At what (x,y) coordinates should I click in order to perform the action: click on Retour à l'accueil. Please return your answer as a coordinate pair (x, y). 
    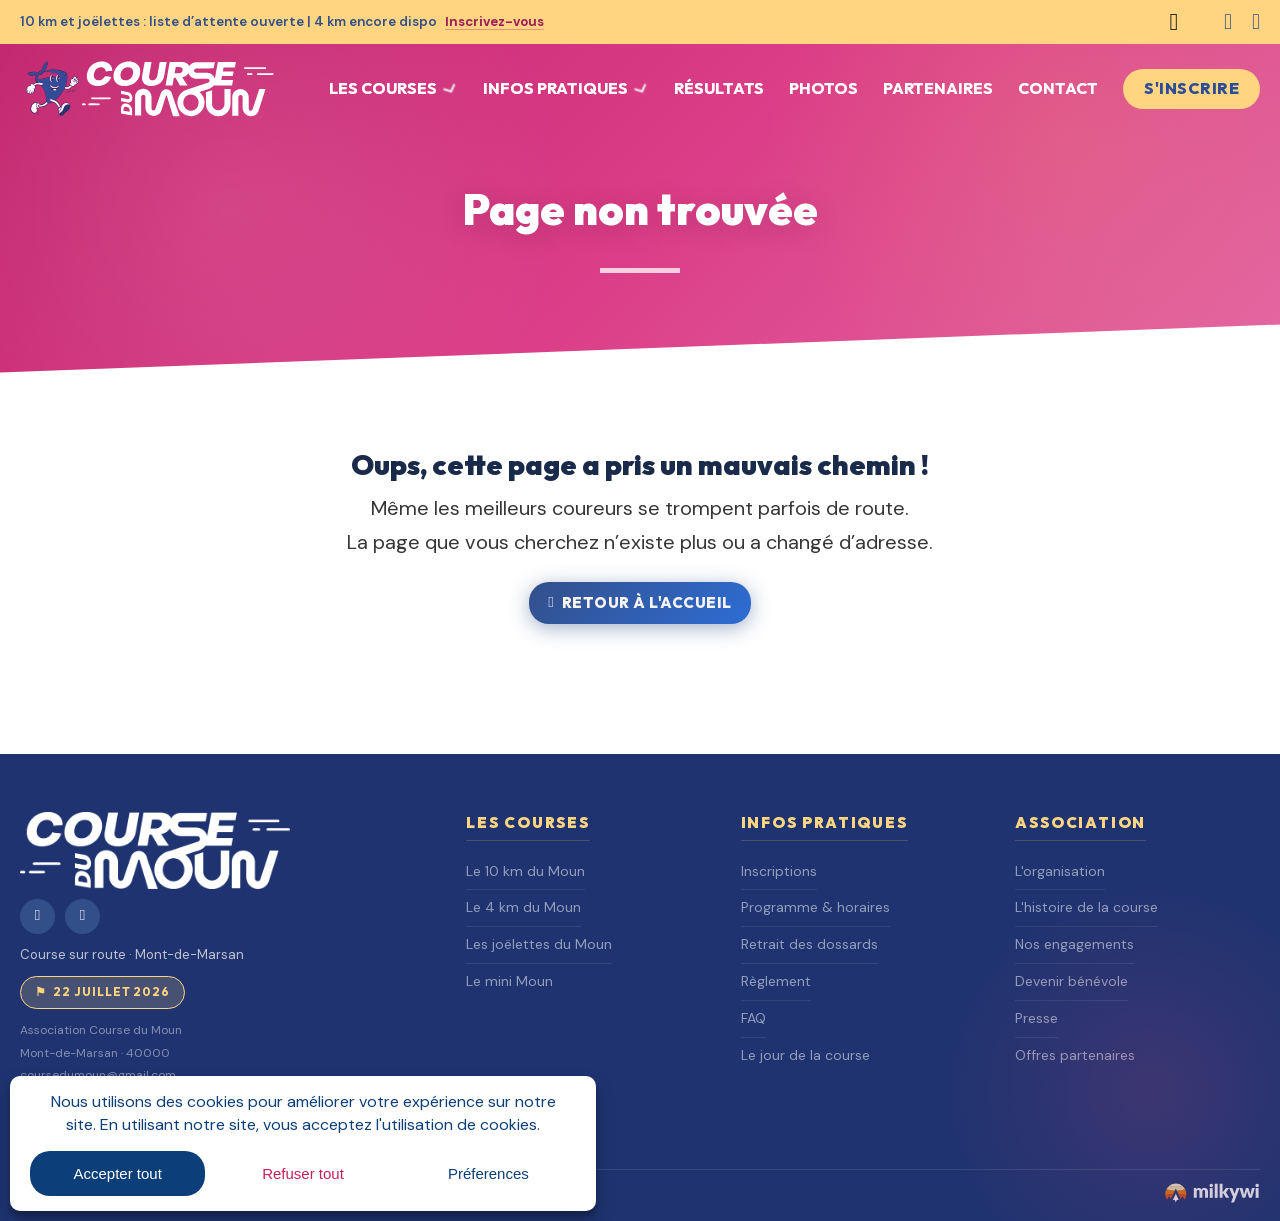
    Looking at the image, I should click on (639, 602).